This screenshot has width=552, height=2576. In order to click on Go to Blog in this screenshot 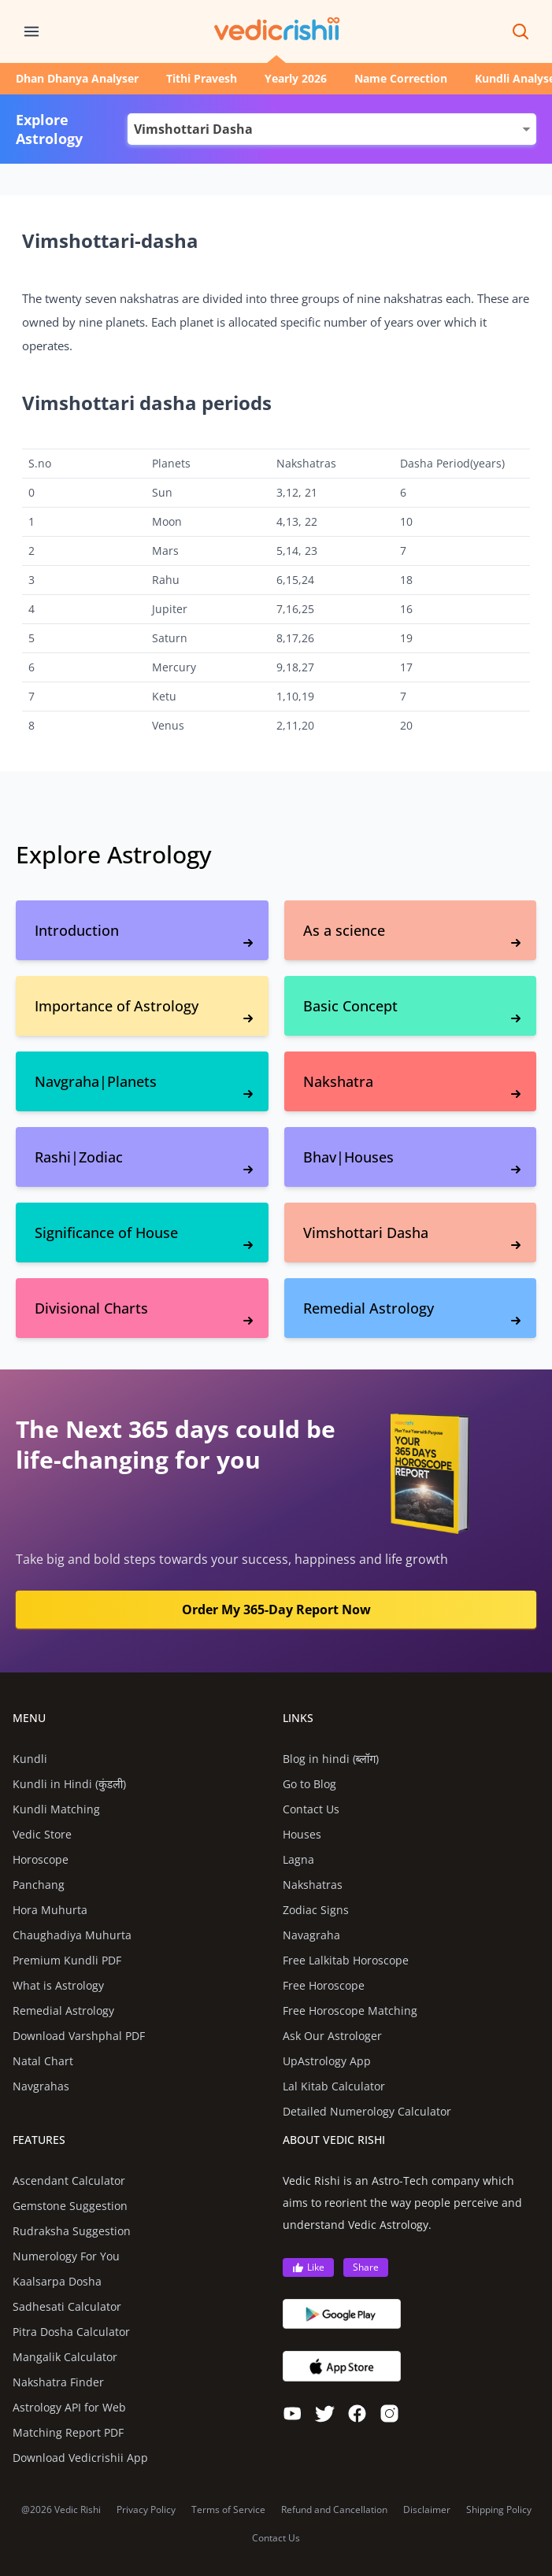, I will do `click(309, 1783)`.